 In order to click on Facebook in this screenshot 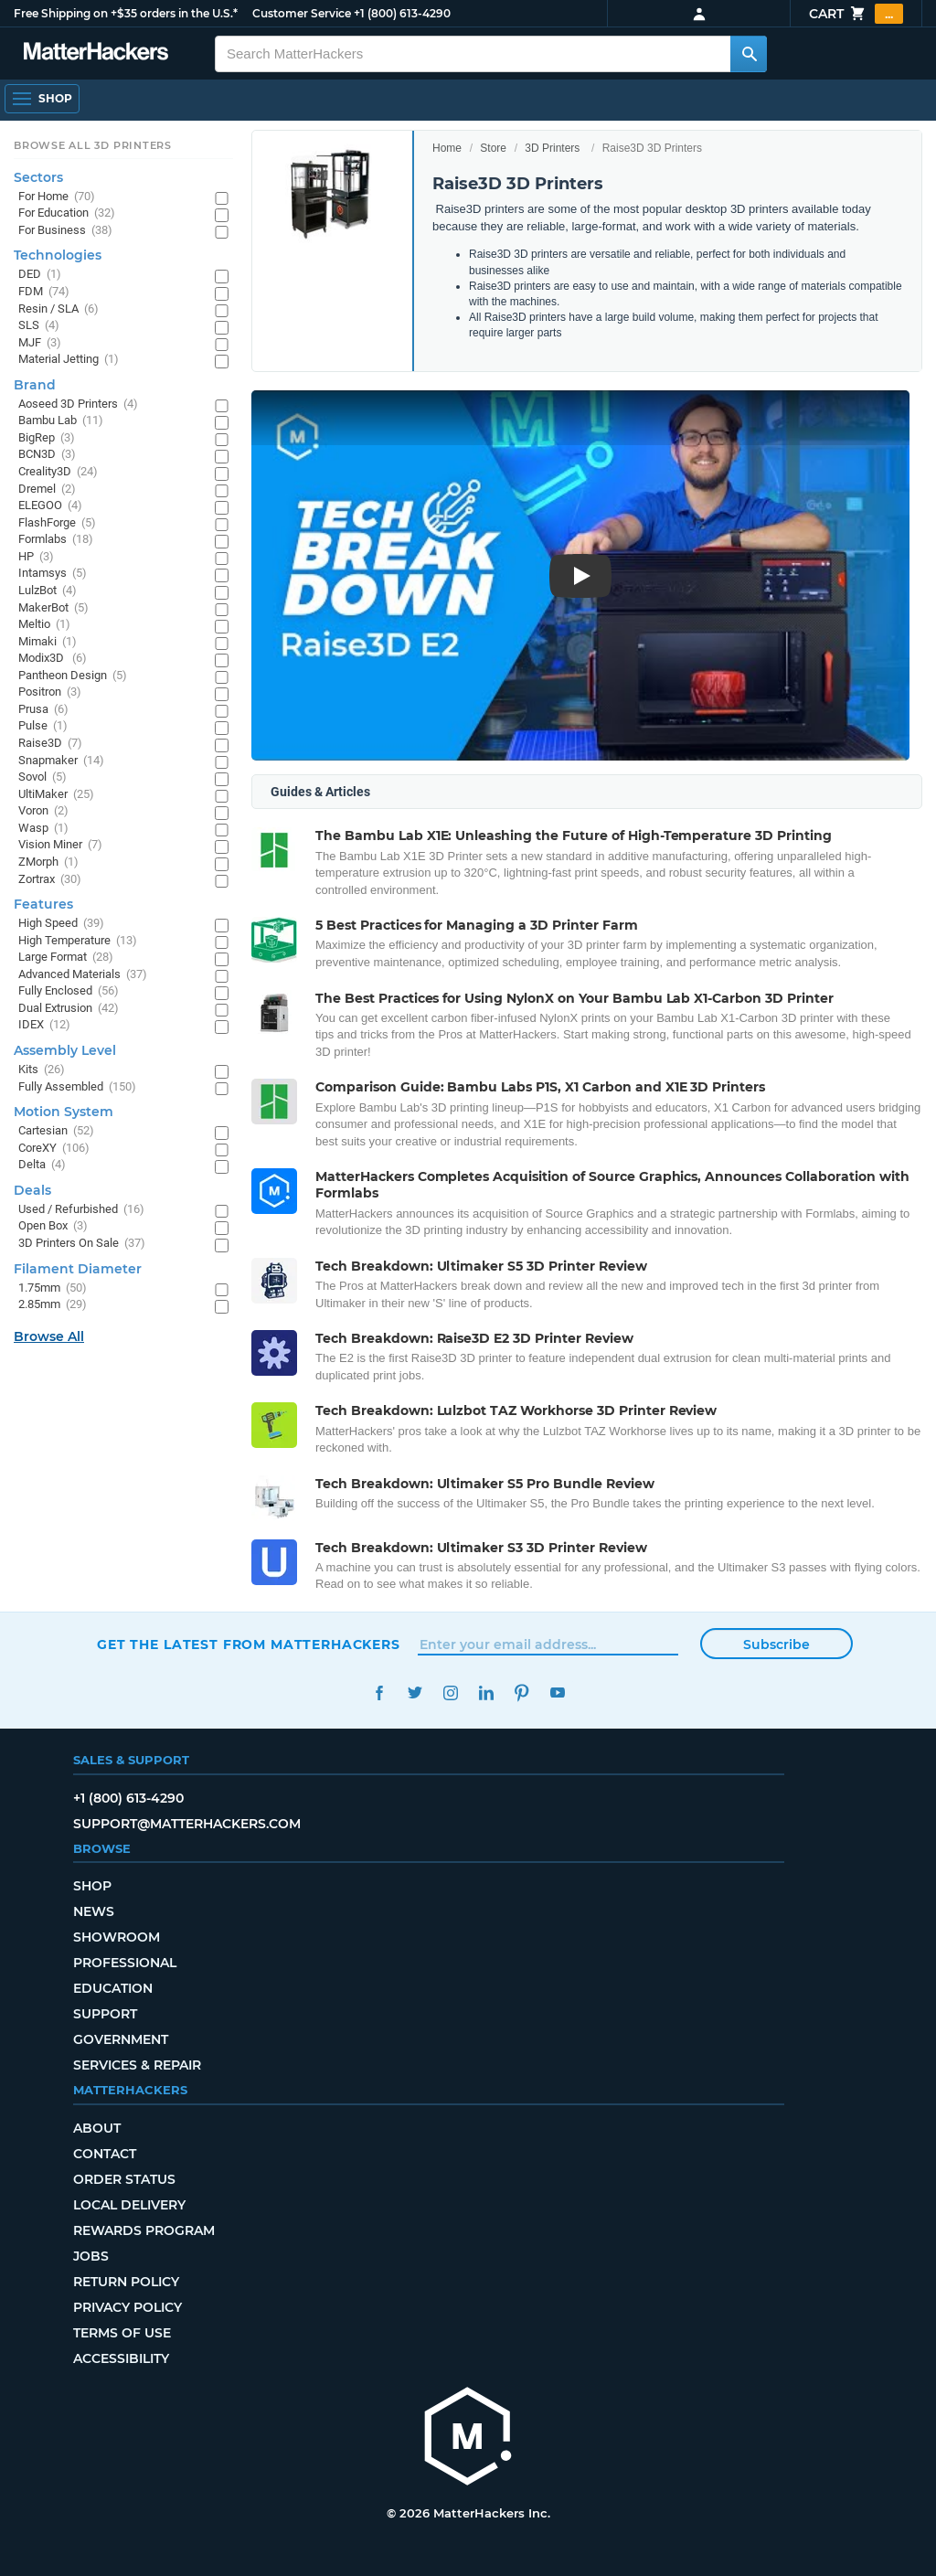, I will do `click(379, 1692)`.